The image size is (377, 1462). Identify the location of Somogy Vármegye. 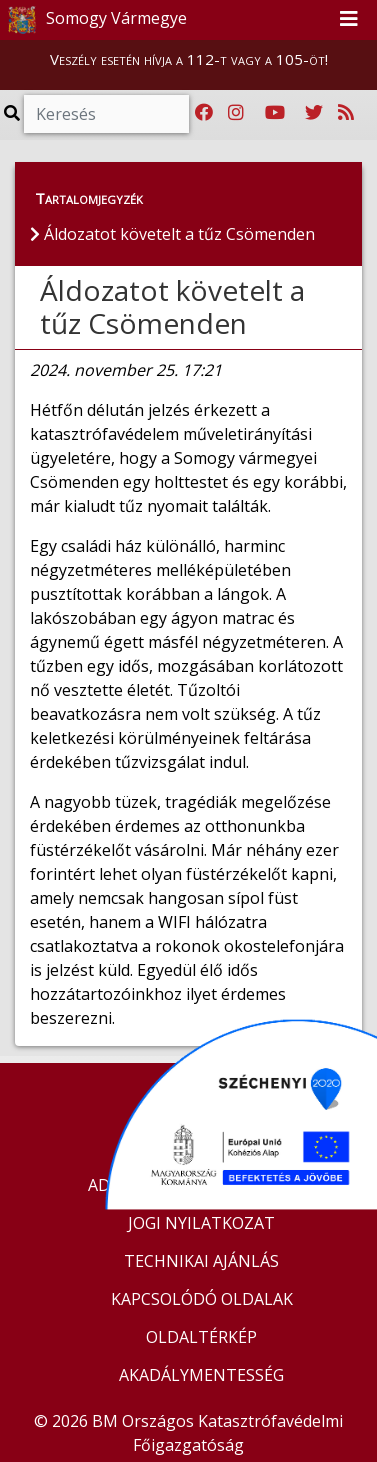
(94, 20).